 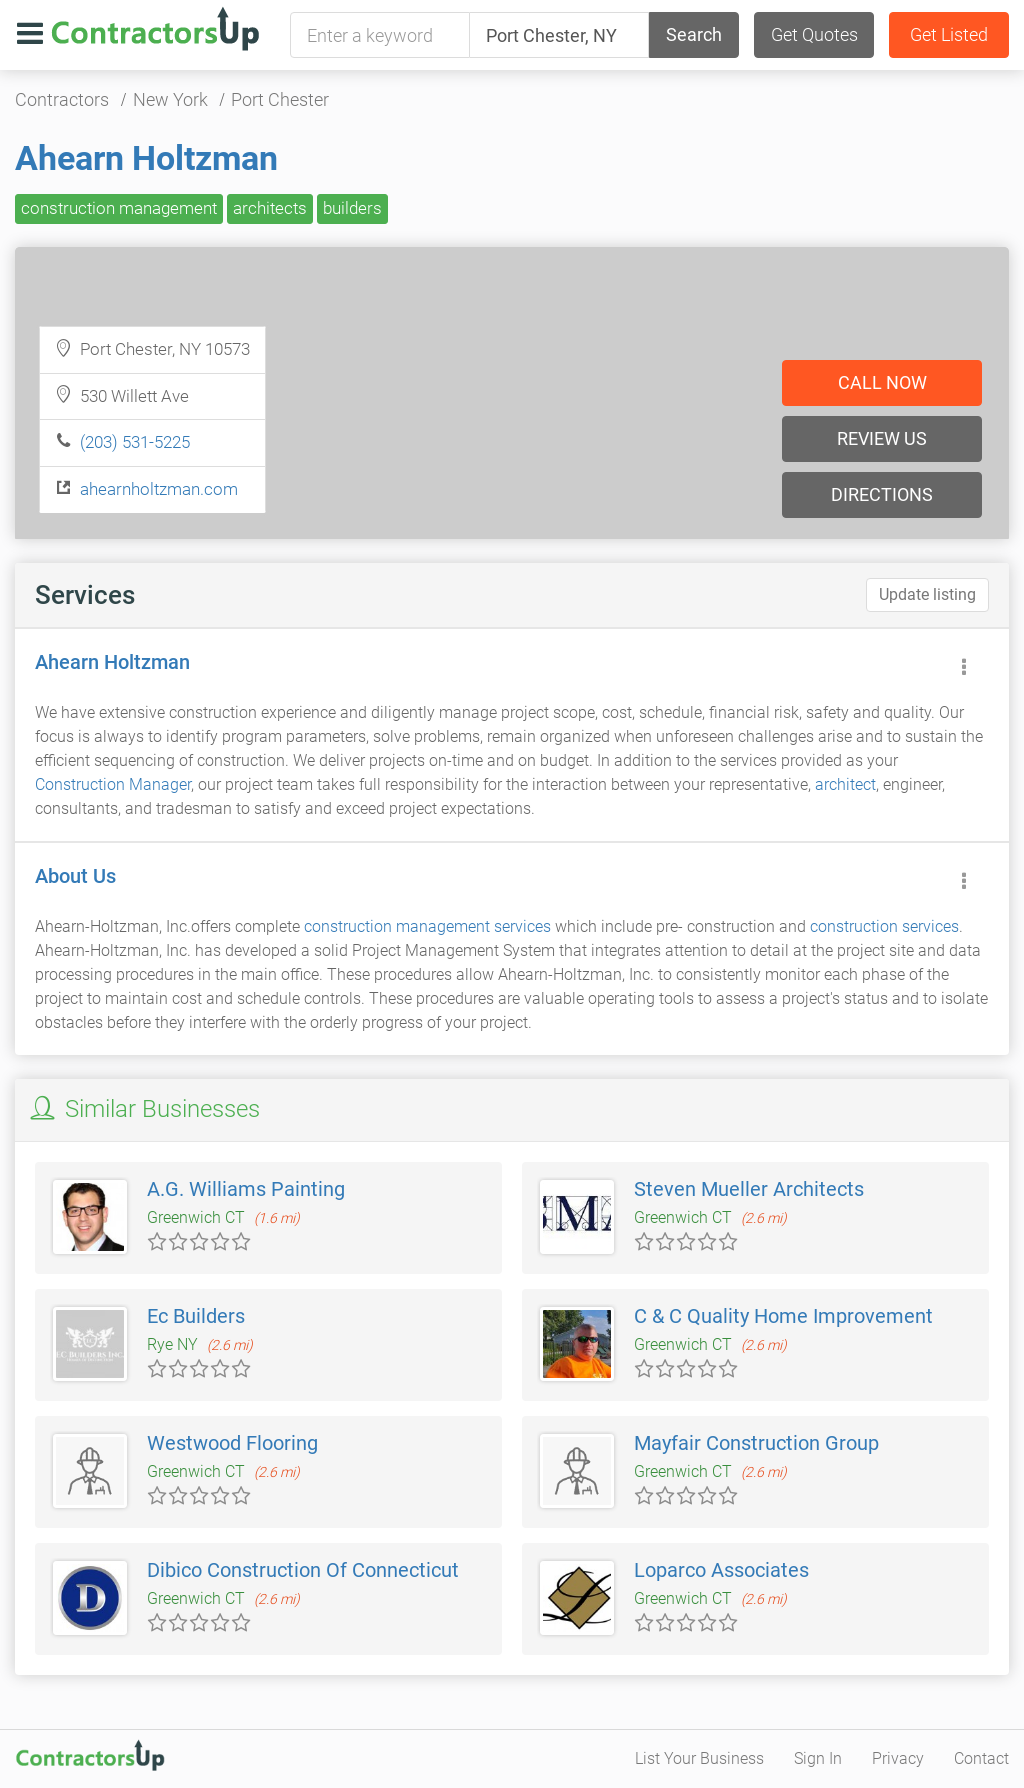 What do you see at coordinates (427, 926) in the screenshot?
I see `construction management services` at bounding box center [427, 926].